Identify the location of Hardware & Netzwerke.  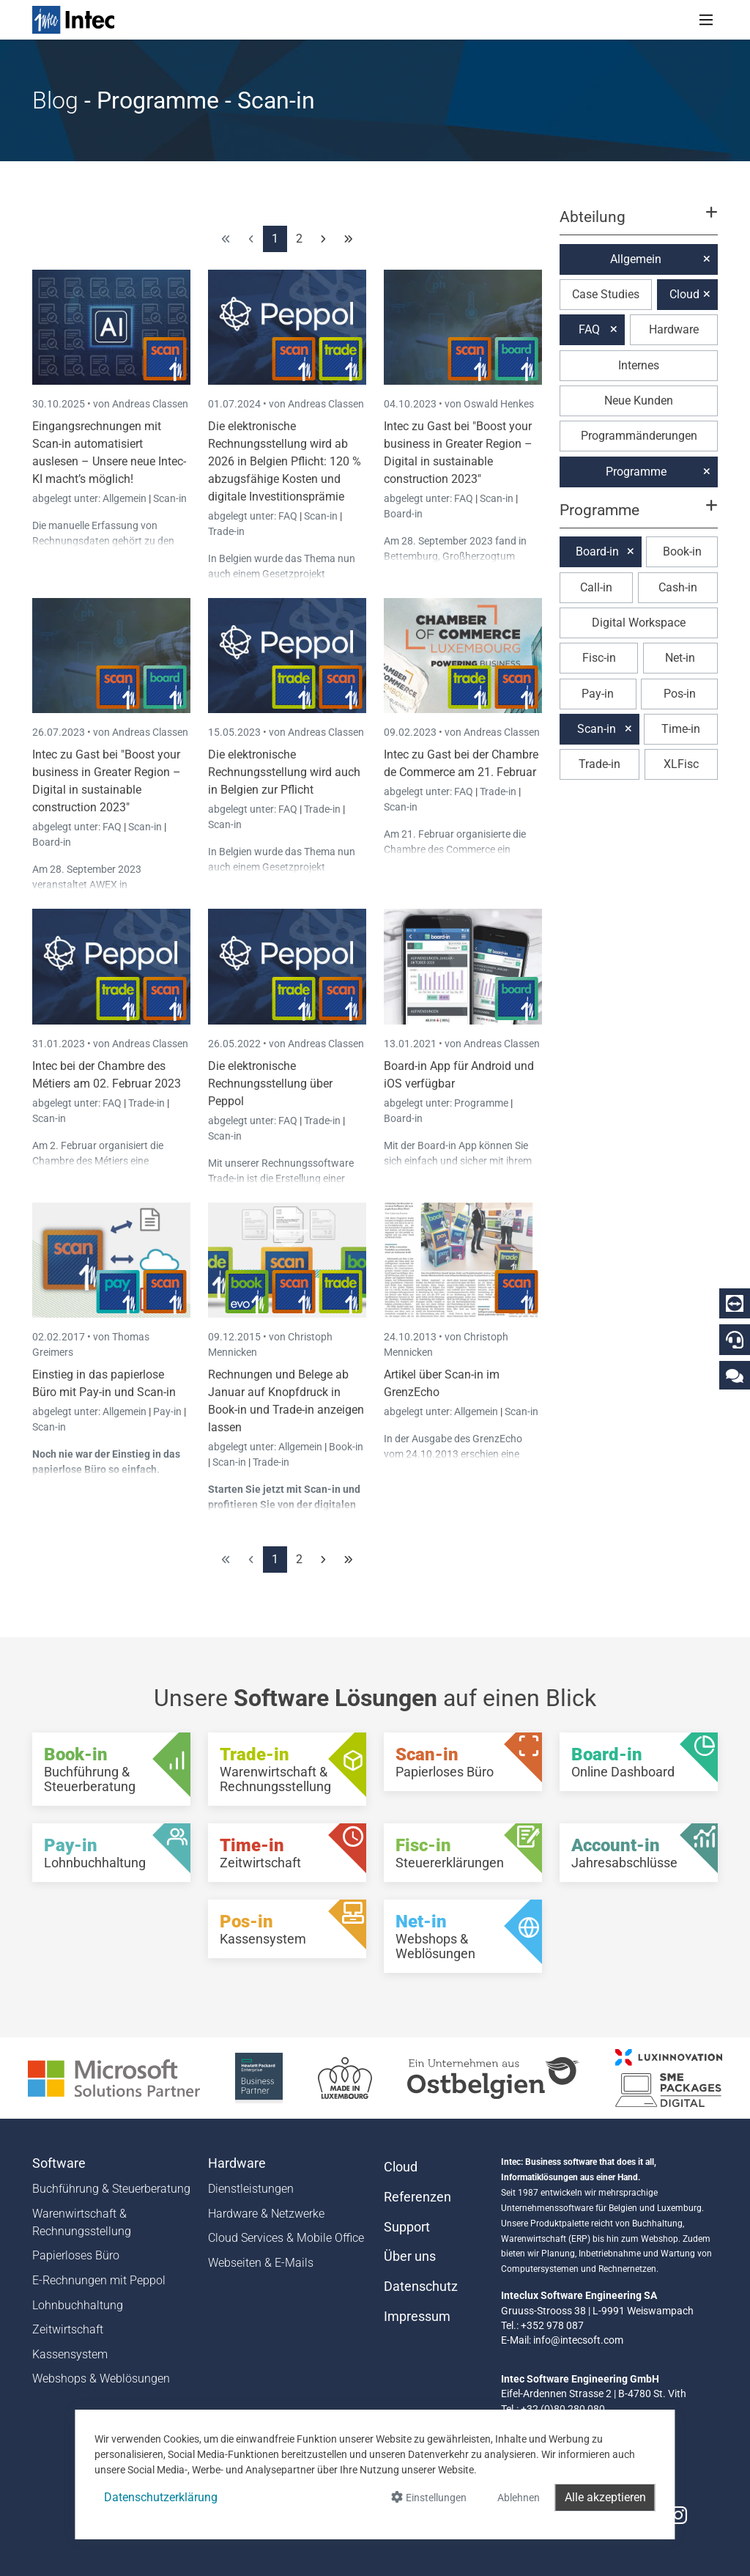
(266, 2214).